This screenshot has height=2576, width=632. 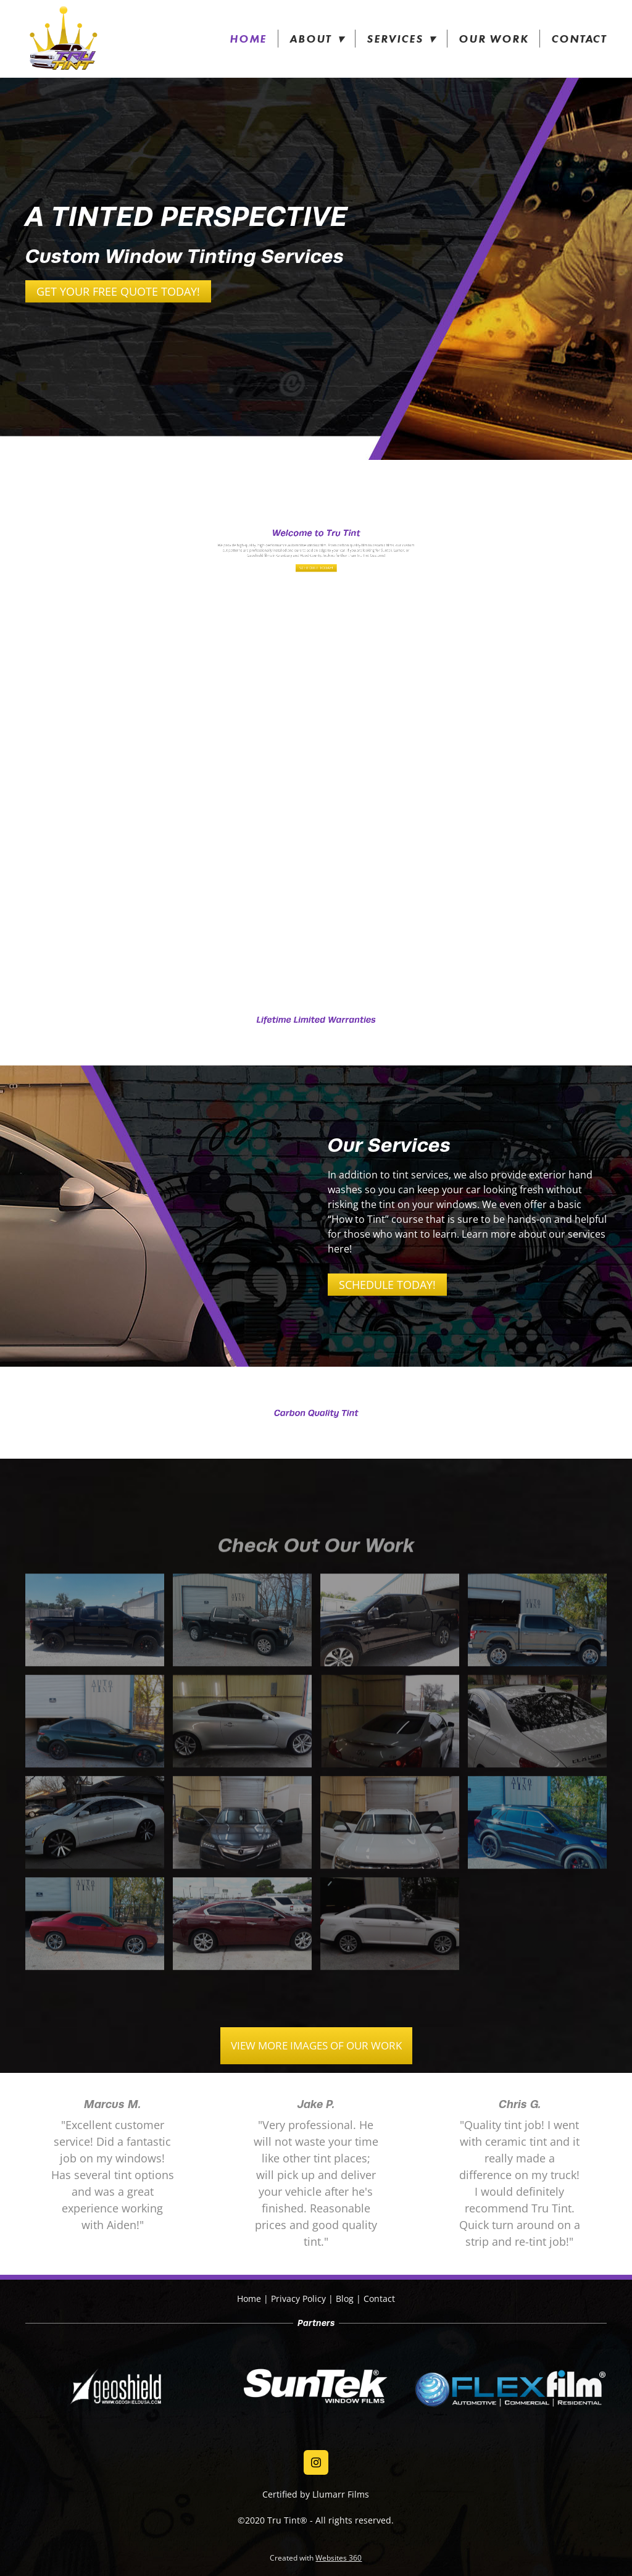 I want to click on Privacy Policy, so click(x=298, y=2298).